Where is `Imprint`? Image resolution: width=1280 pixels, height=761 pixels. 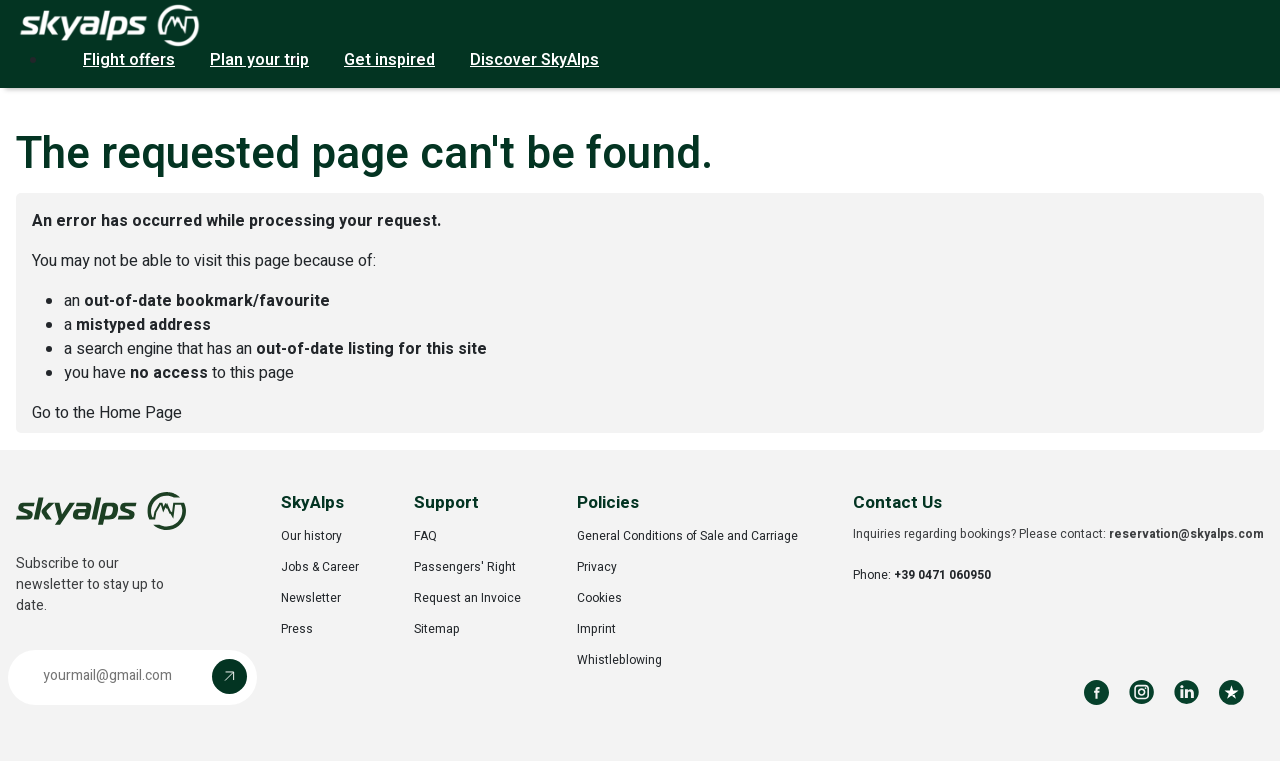 Imprint is located at coordinates (596, 629).